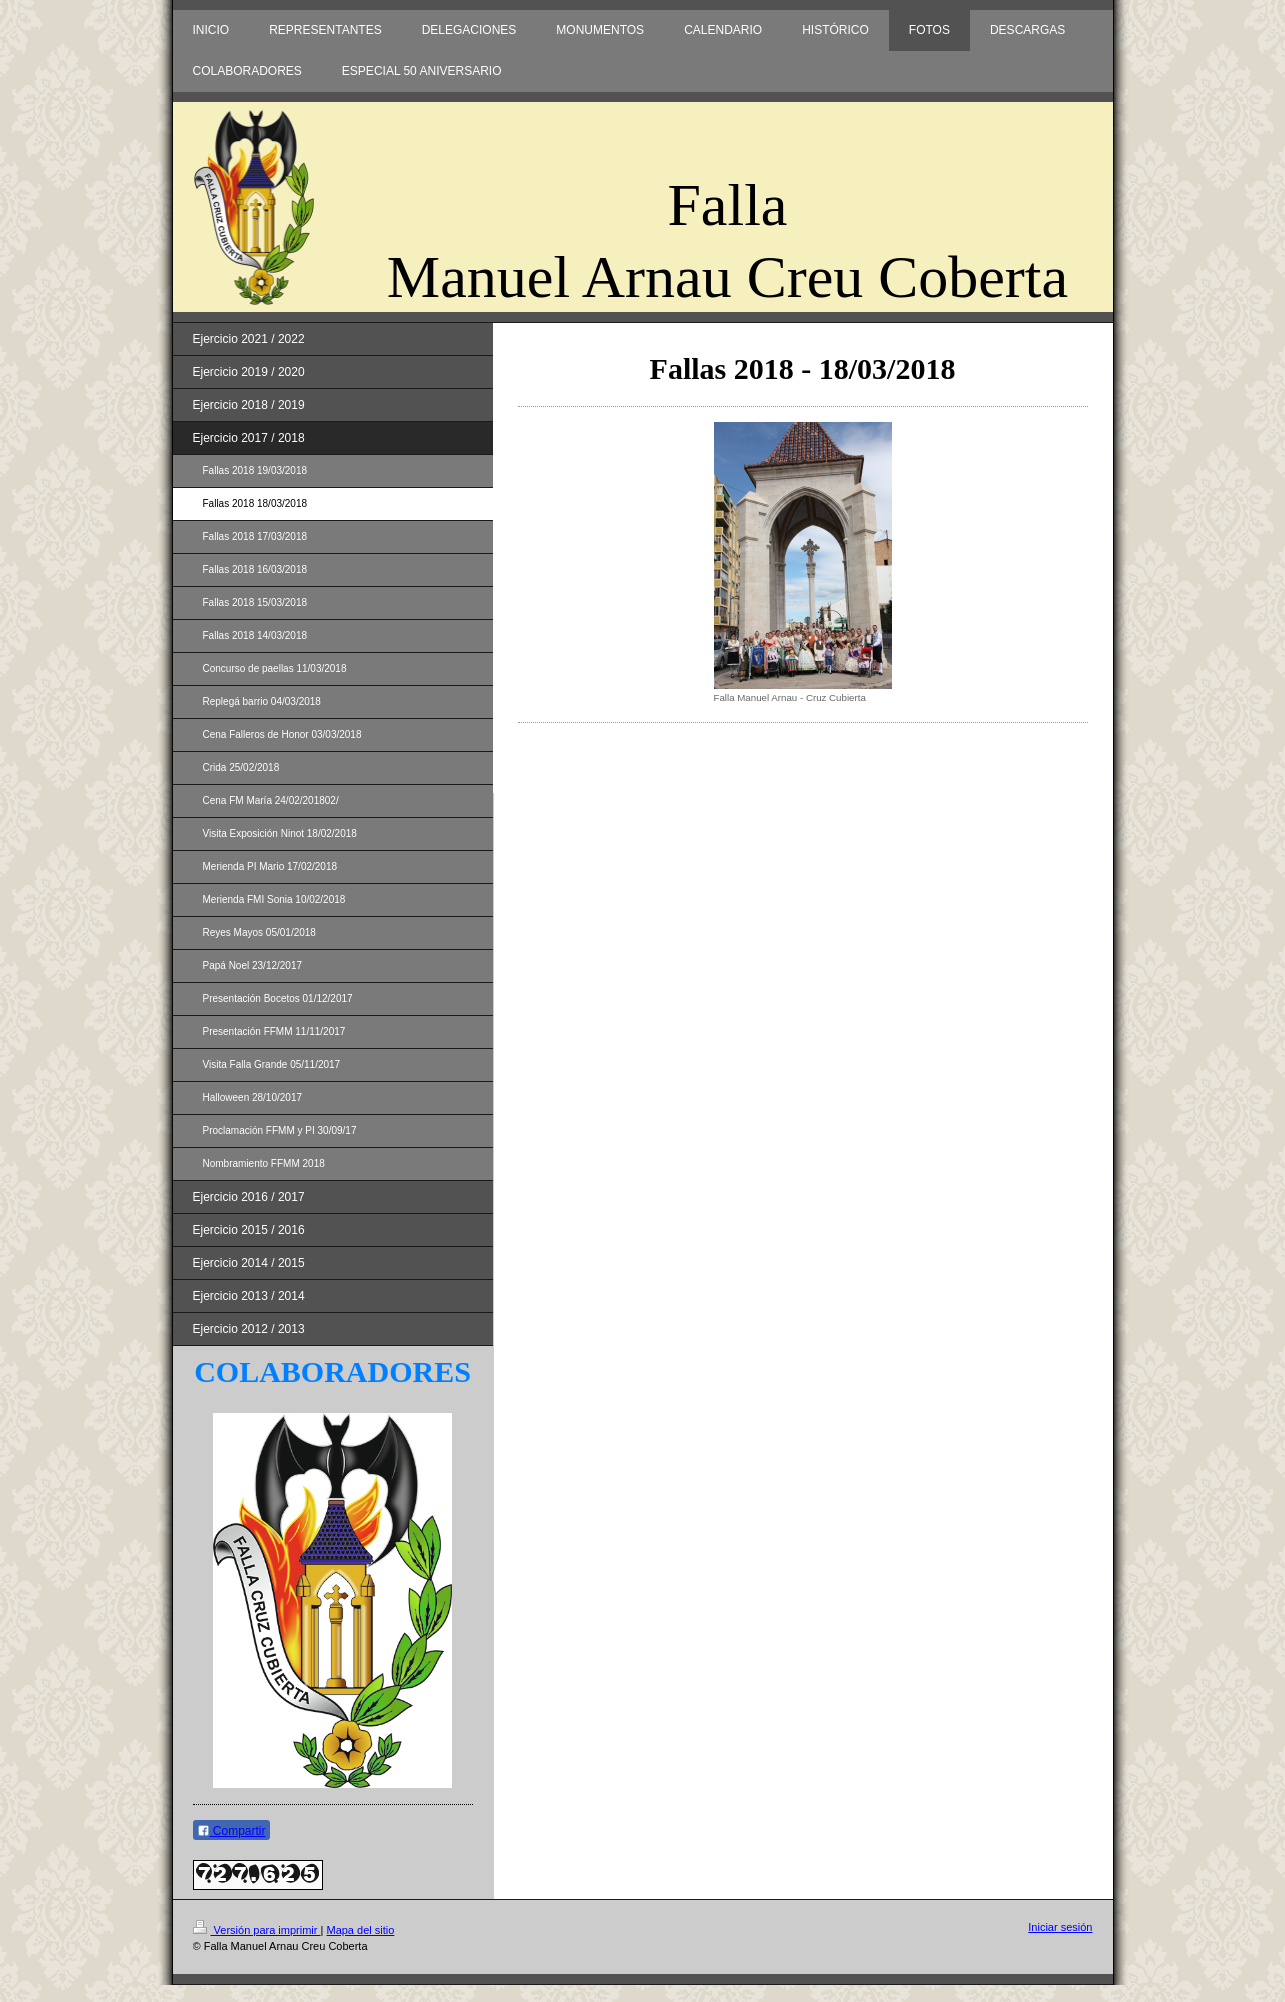  Describe the element at coordinates (257, 1930) in the screenshot. I see `Versión para imprimir` at that location.